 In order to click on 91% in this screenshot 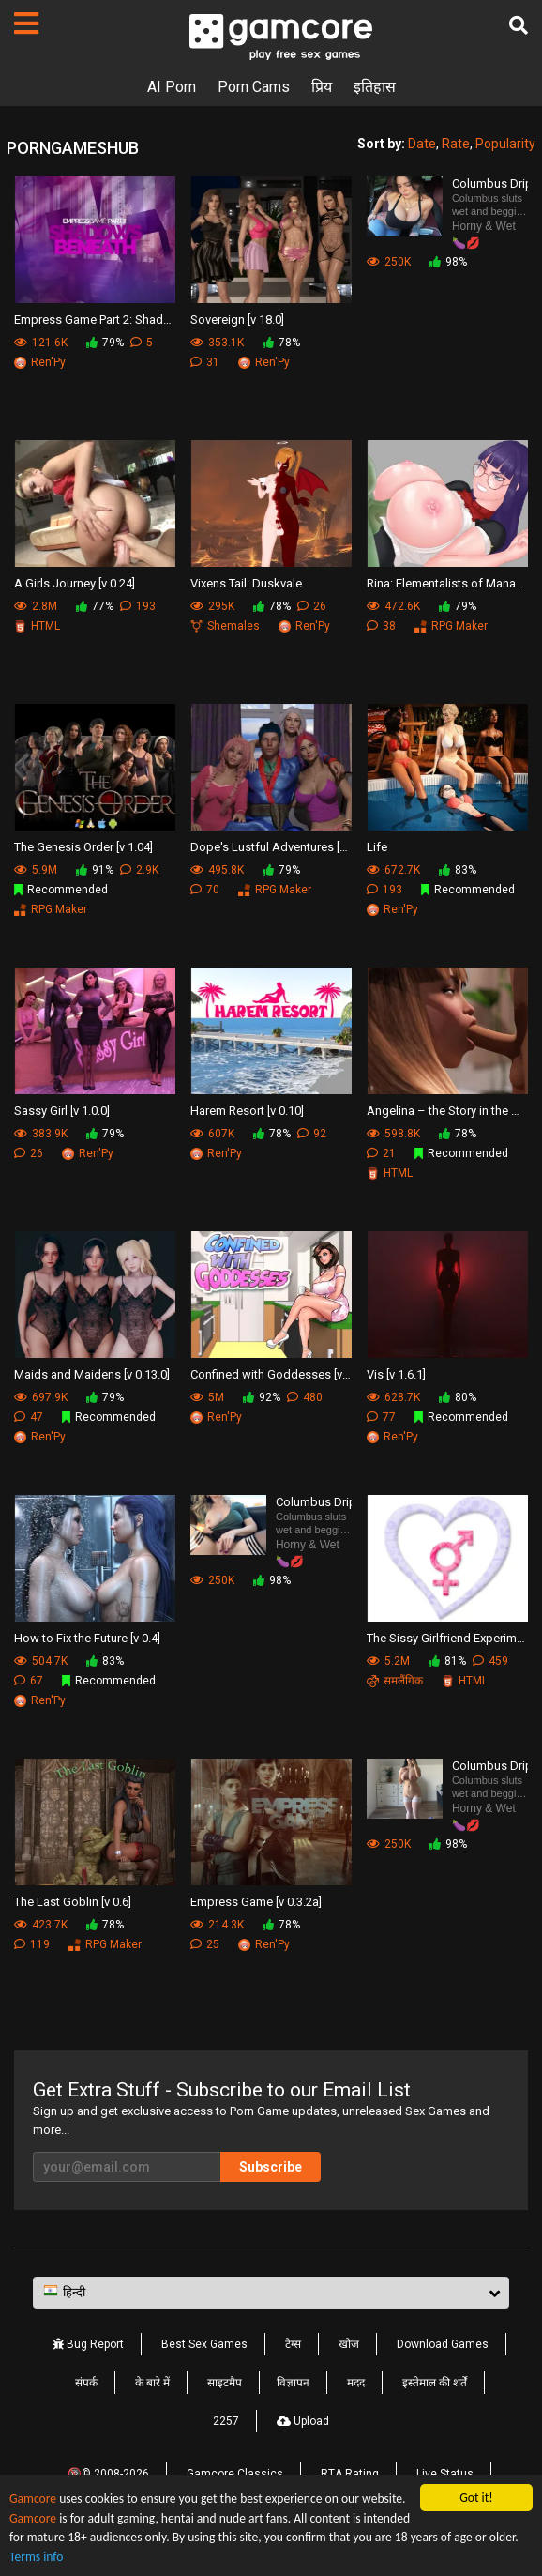, I will do `click(94, 869)`.